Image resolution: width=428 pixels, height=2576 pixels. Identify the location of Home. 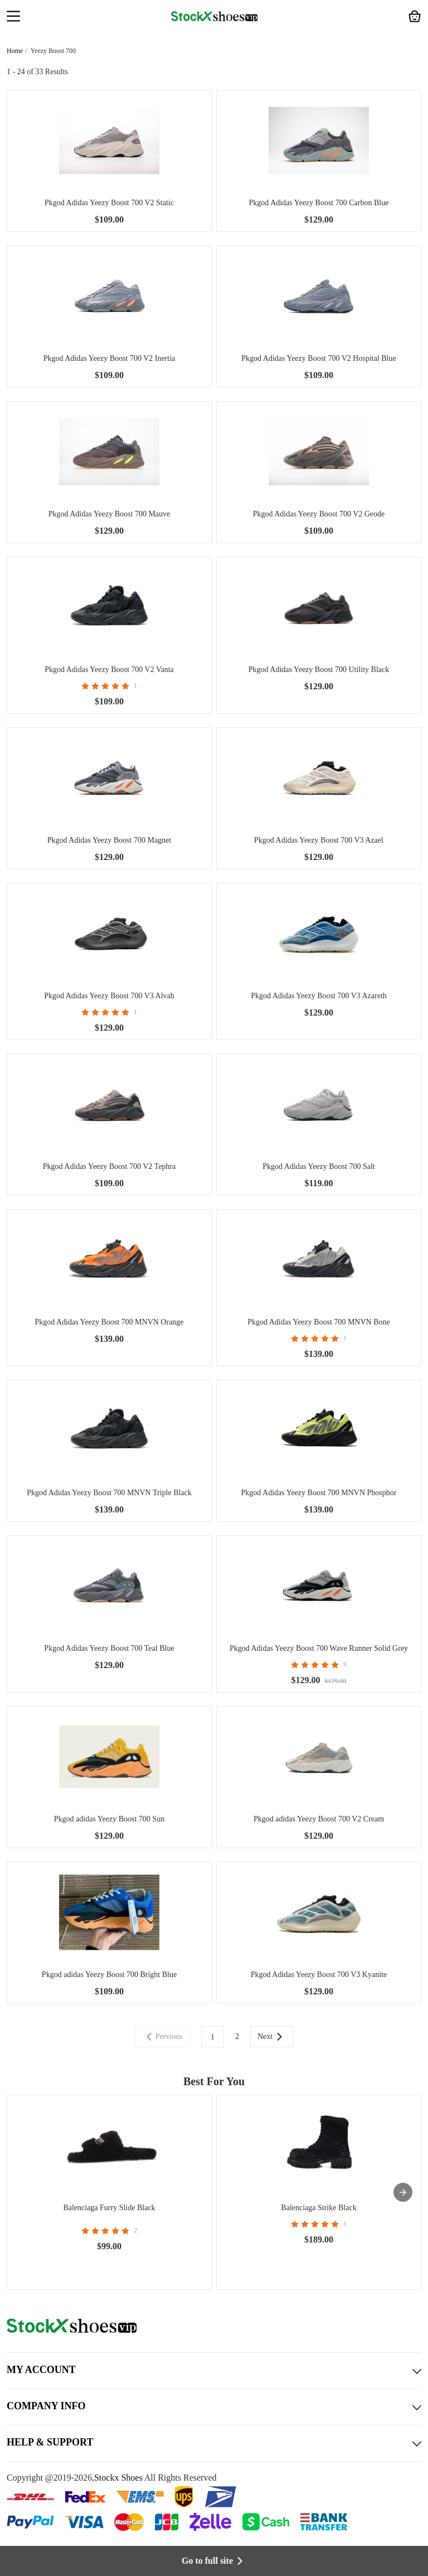
(15, 50).